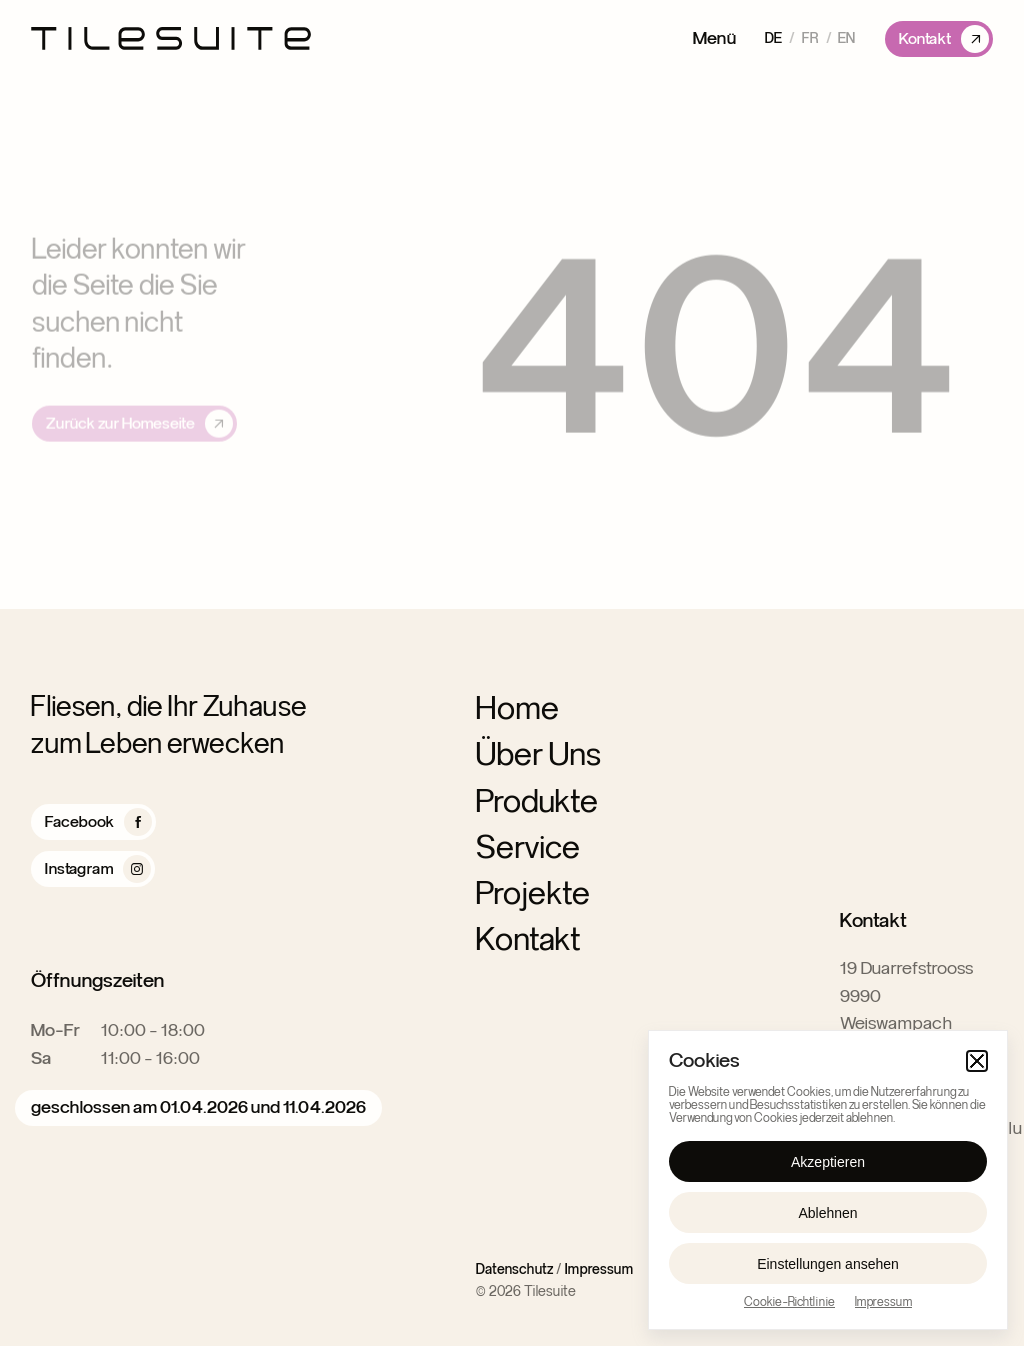  What do you see at coordinates (533, 893) in the screenshot?
I see `Projekte` at bounding box center [533, 893].